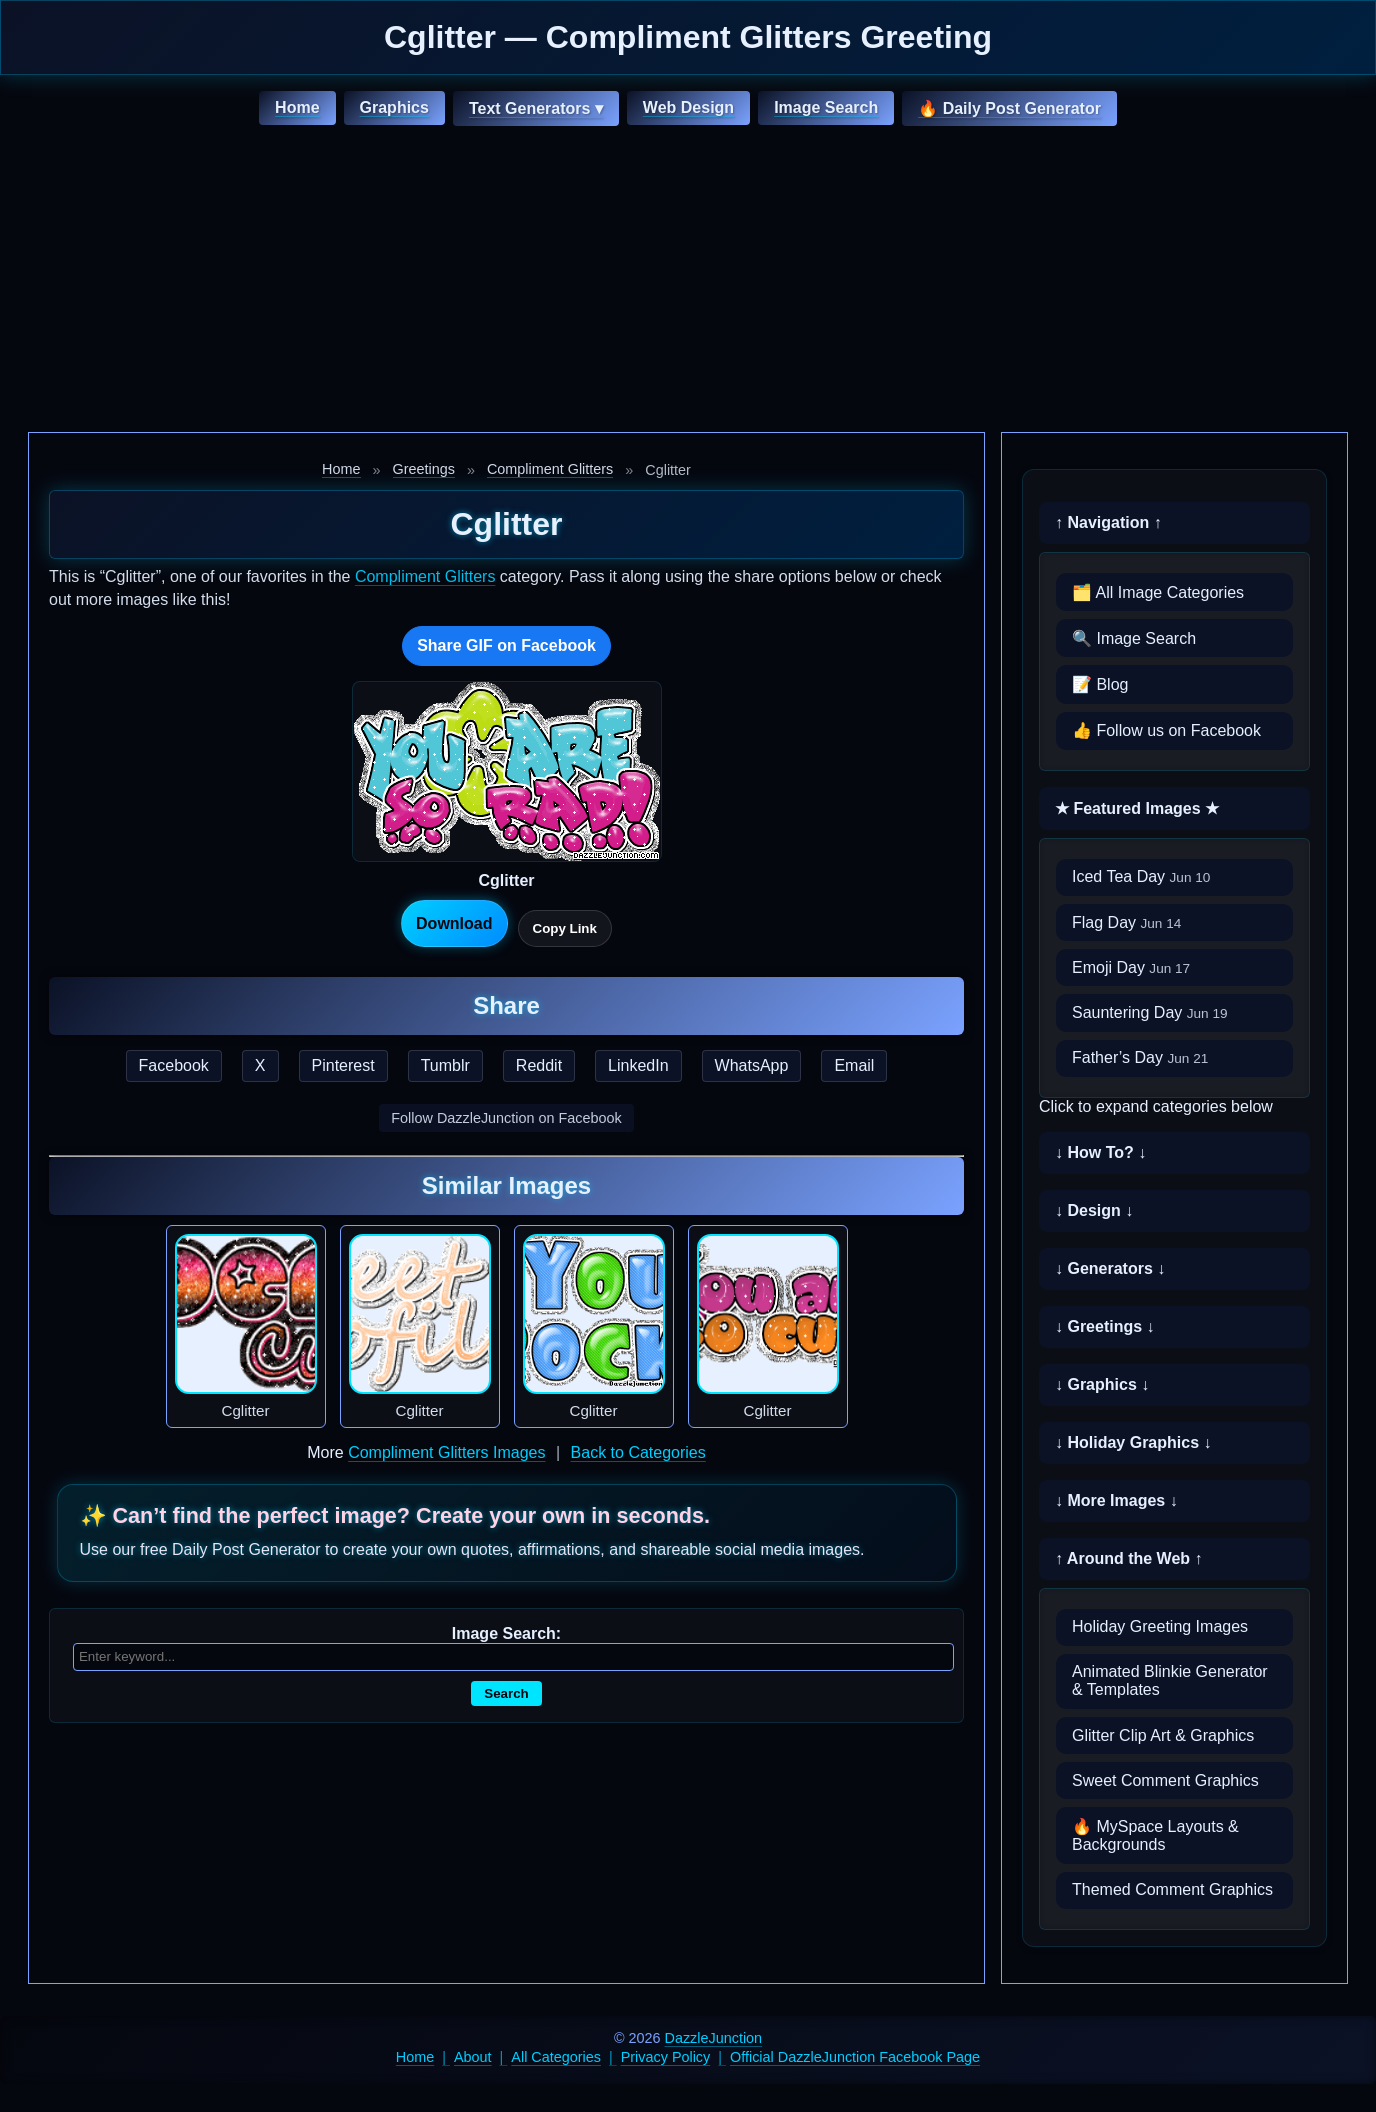 The image size is (1376, 2112). What do you see at coordinates (854, 1065) in the screenshot?
I see `Email [Share this page by email]` at bounding box center [854, 1065].